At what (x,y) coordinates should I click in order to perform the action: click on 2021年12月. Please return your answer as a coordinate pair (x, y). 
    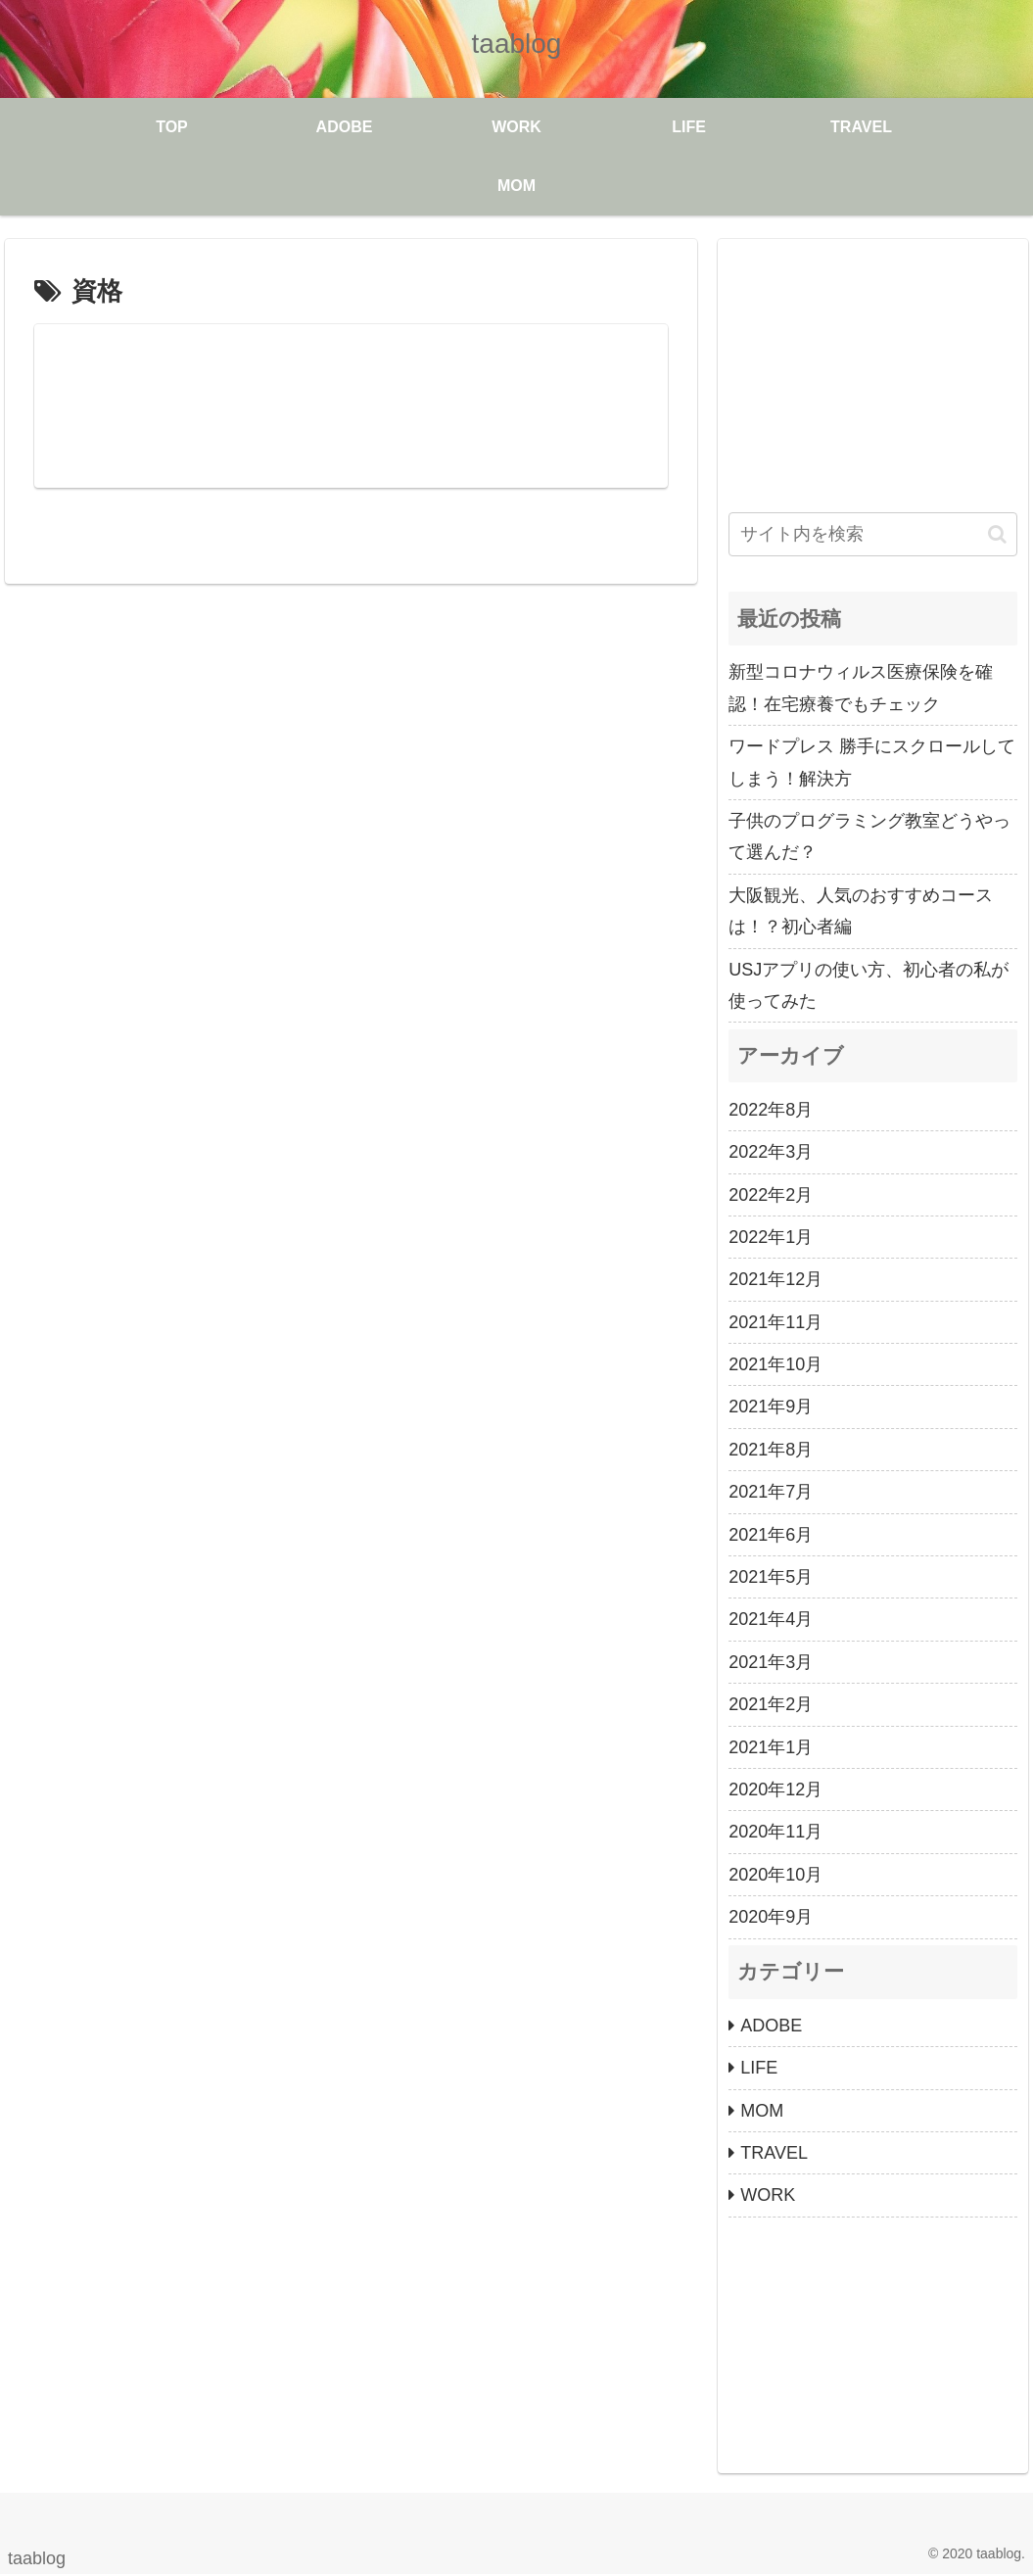
    Looking at the image, I should click on (775, 1279).